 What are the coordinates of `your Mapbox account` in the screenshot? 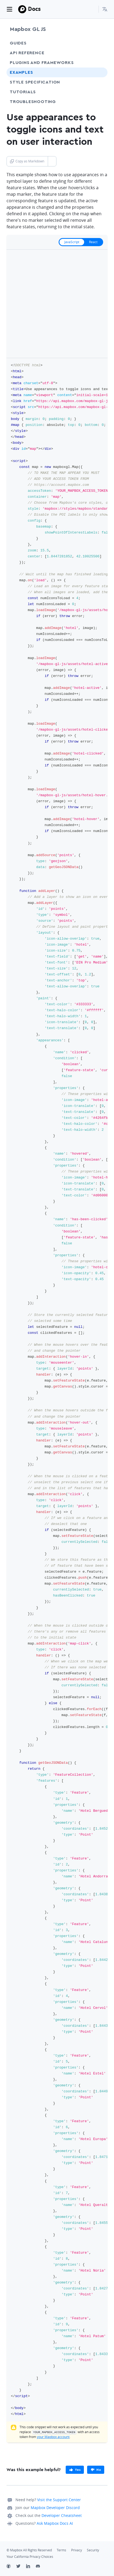 It's located at (53, 2436).